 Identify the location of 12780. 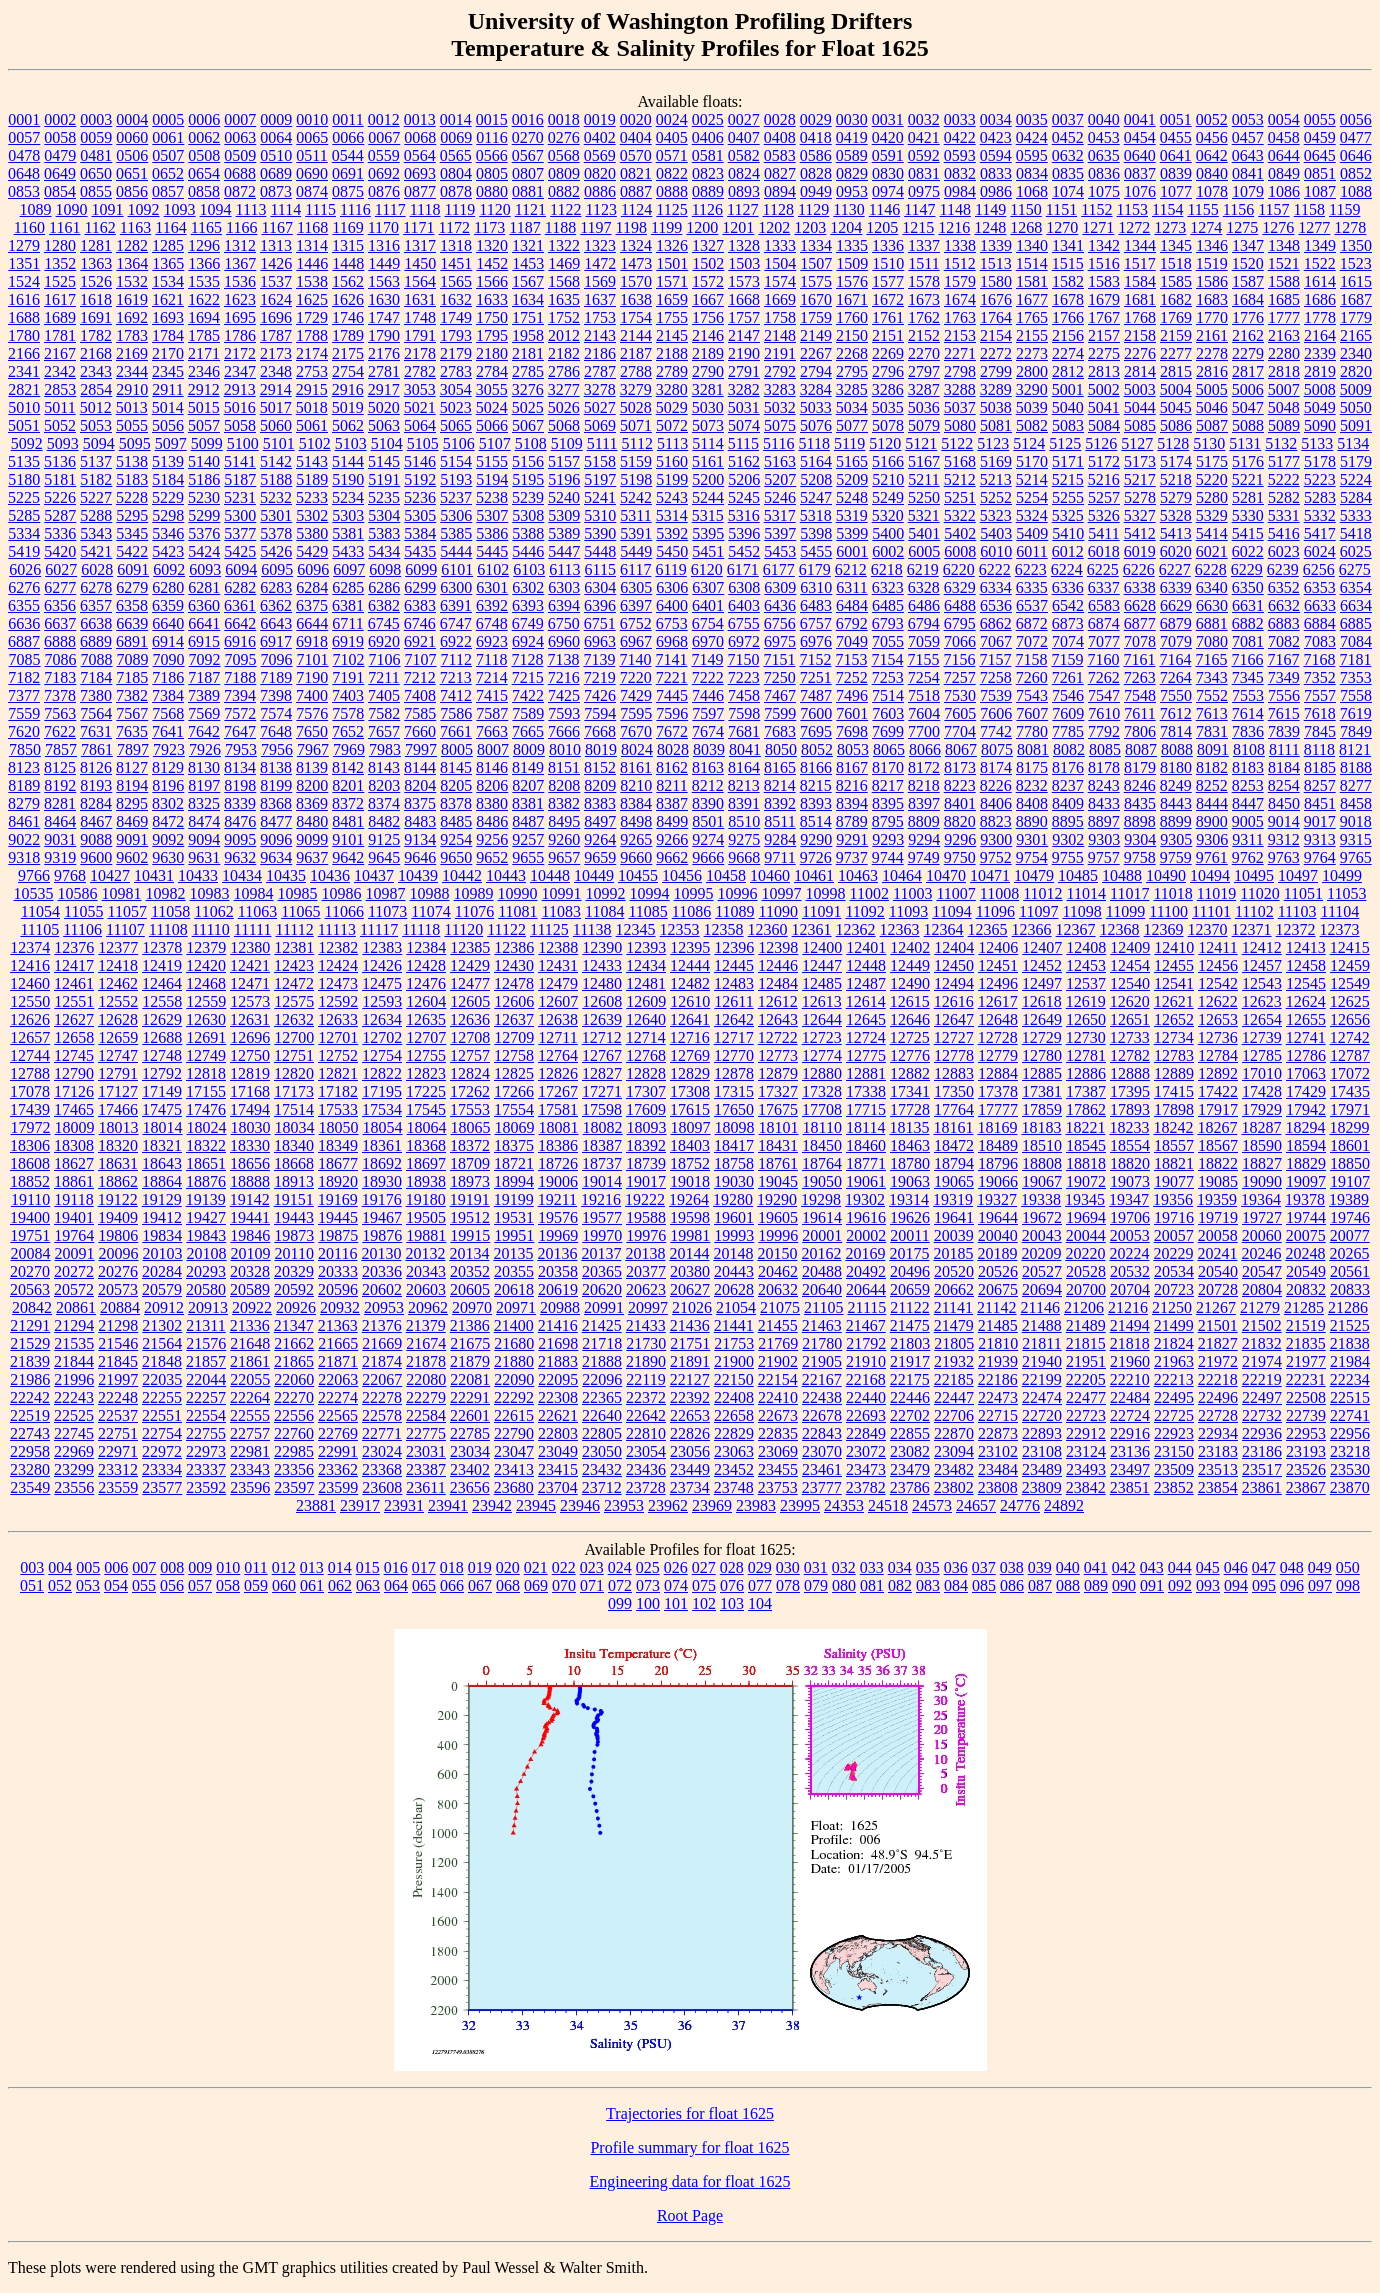
(1042, 1055).